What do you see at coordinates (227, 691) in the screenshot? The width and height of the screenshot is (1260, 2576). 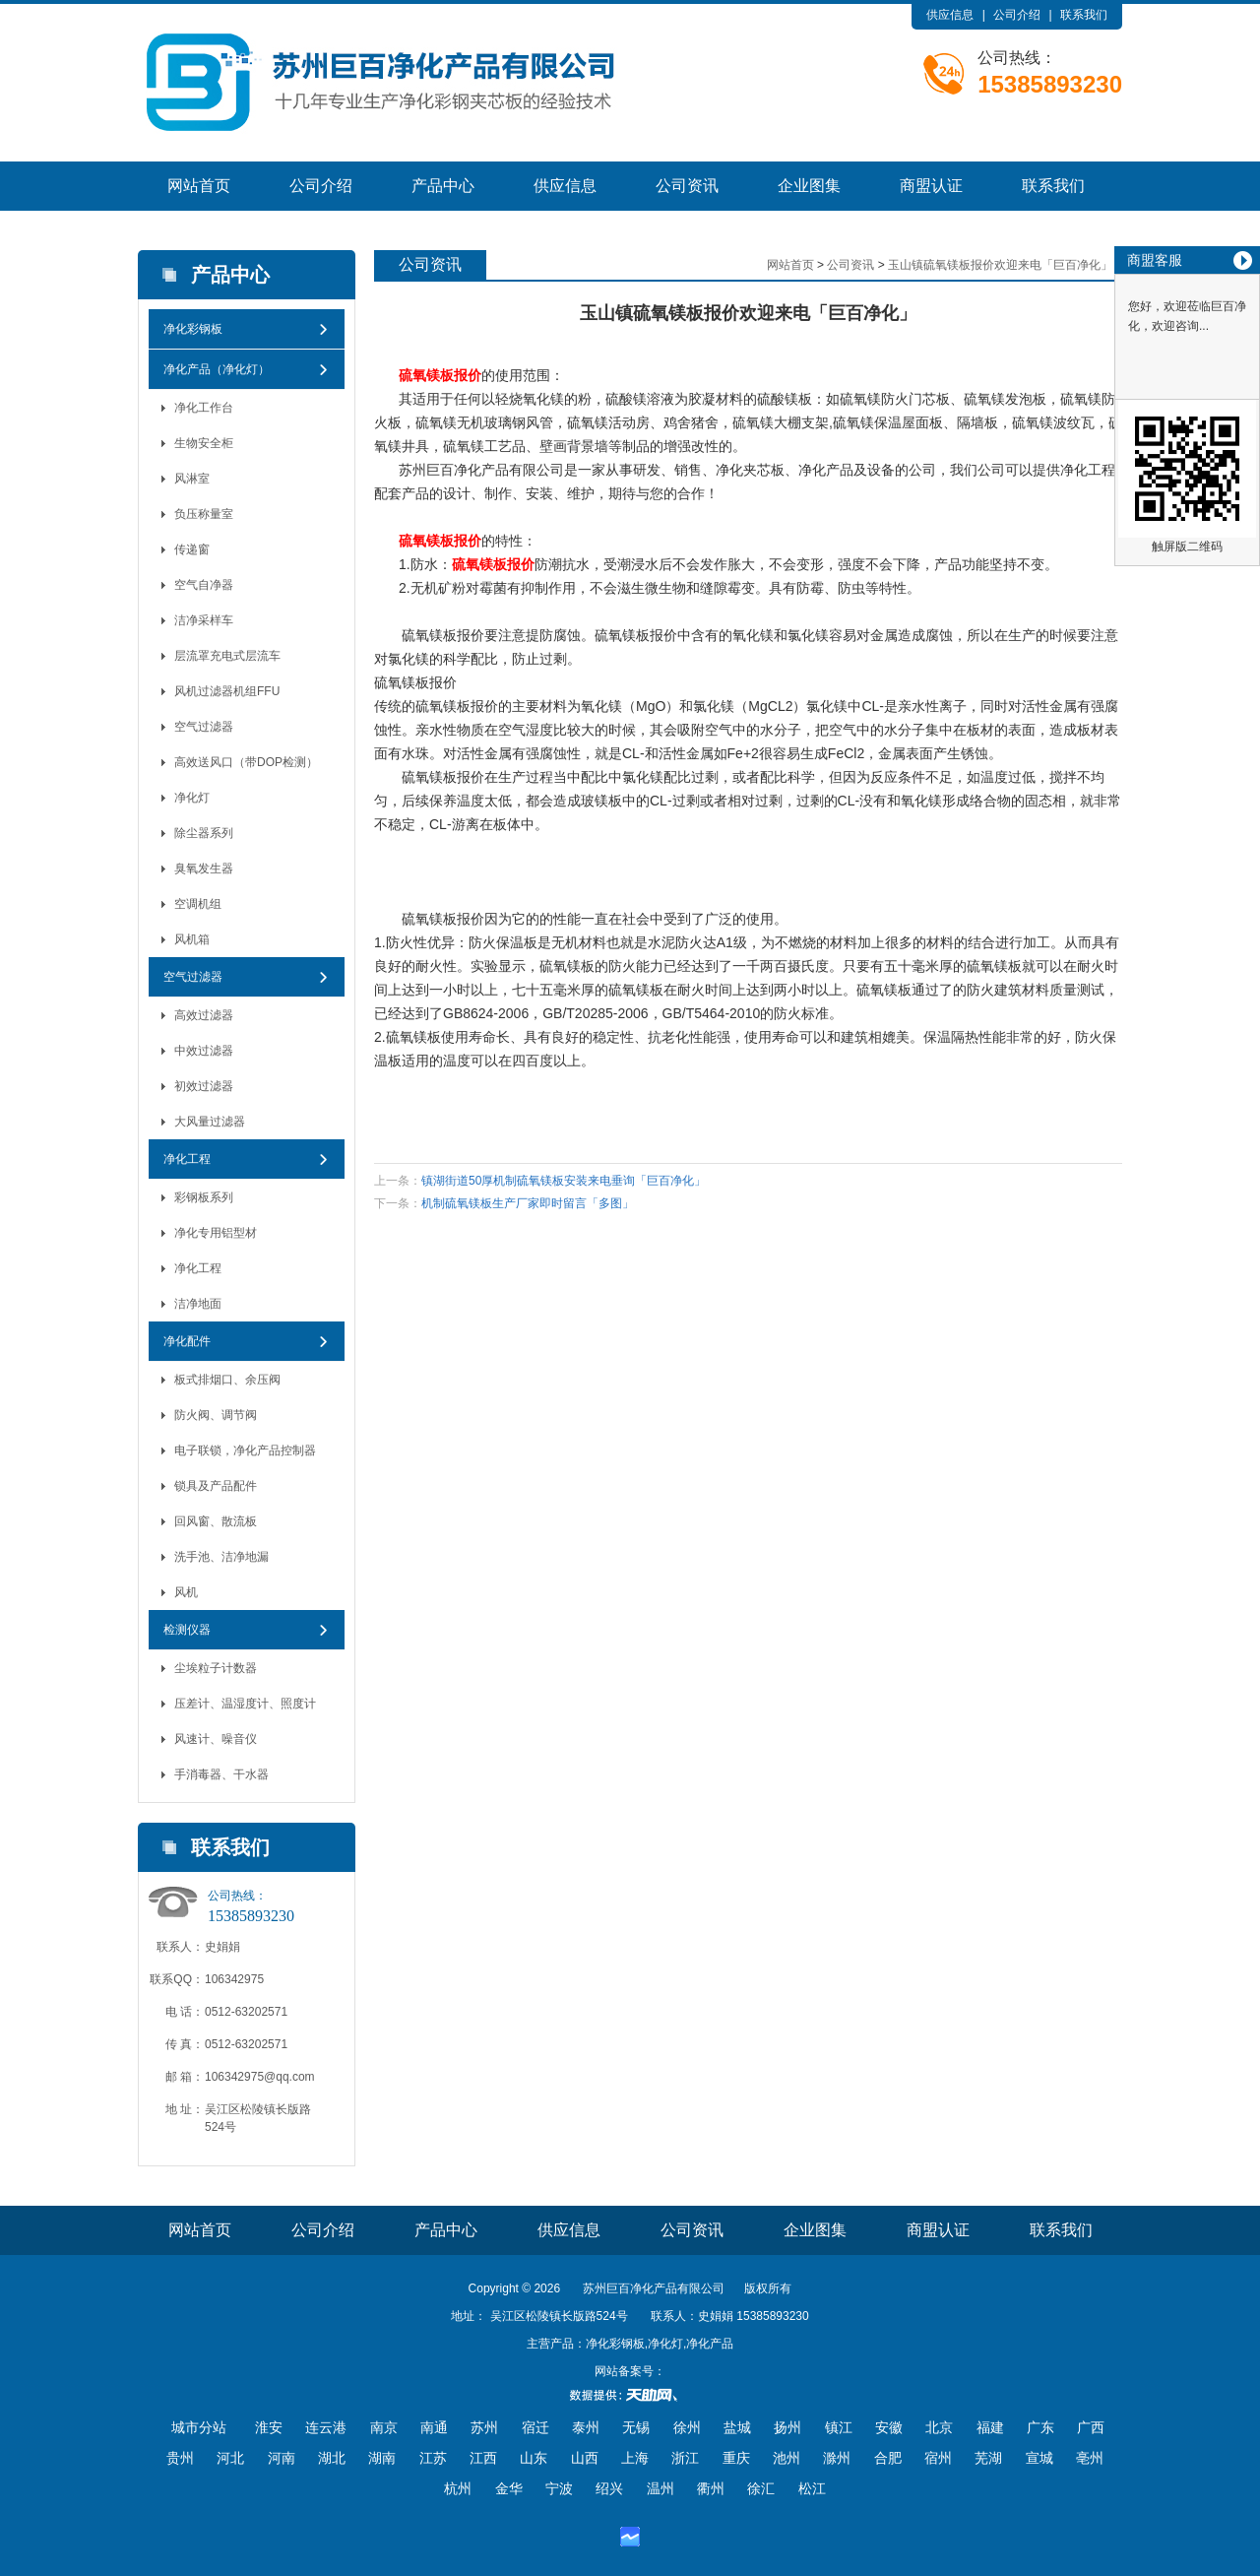 I see `风机过滤器机组FFU` at bounding box center [227, 691].